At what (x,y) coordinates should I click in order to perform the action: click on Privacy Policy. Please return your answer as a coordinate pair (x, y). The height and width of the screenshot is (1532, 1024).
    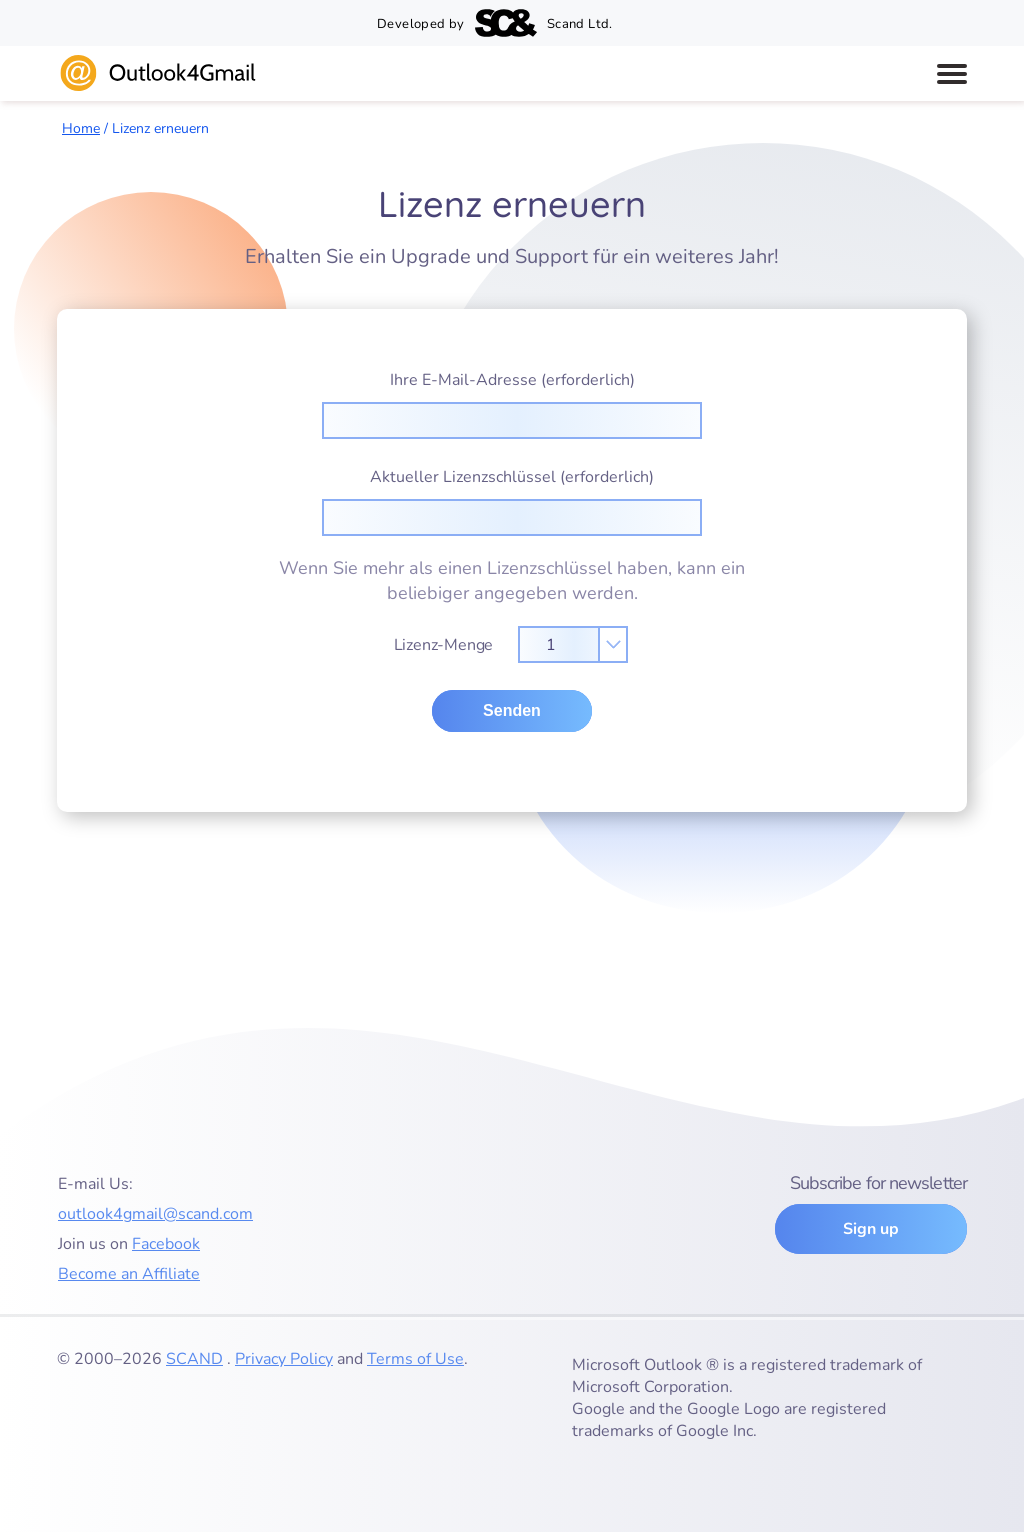
    Looking at the image, I should click on (284, 1359).